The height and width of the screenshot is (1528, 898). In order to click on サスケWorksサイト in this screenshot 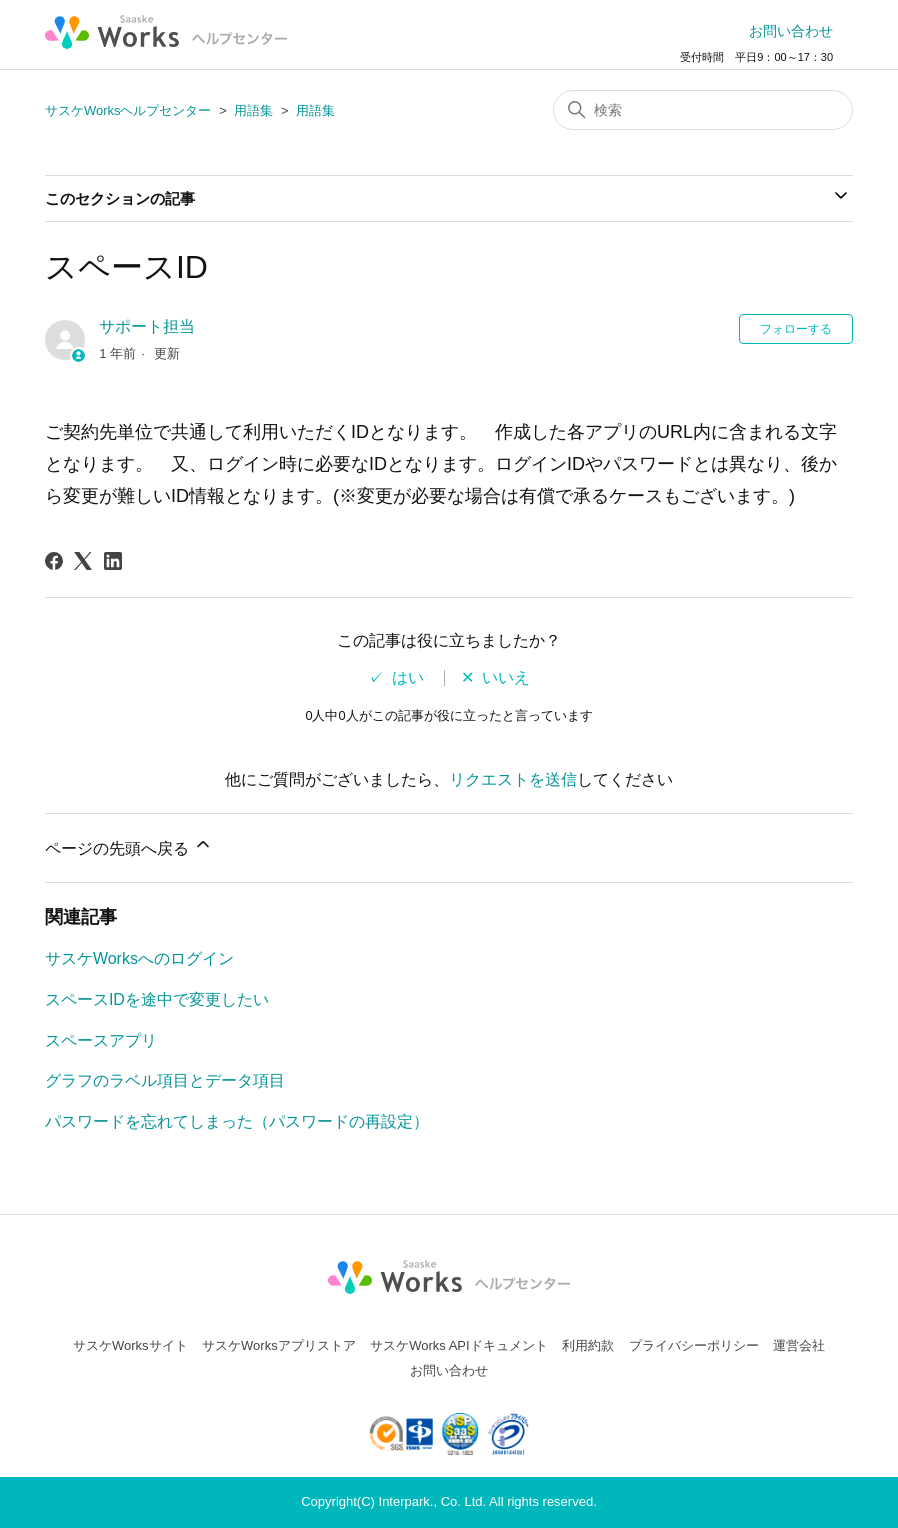, I will do `click(130, 1345)`.